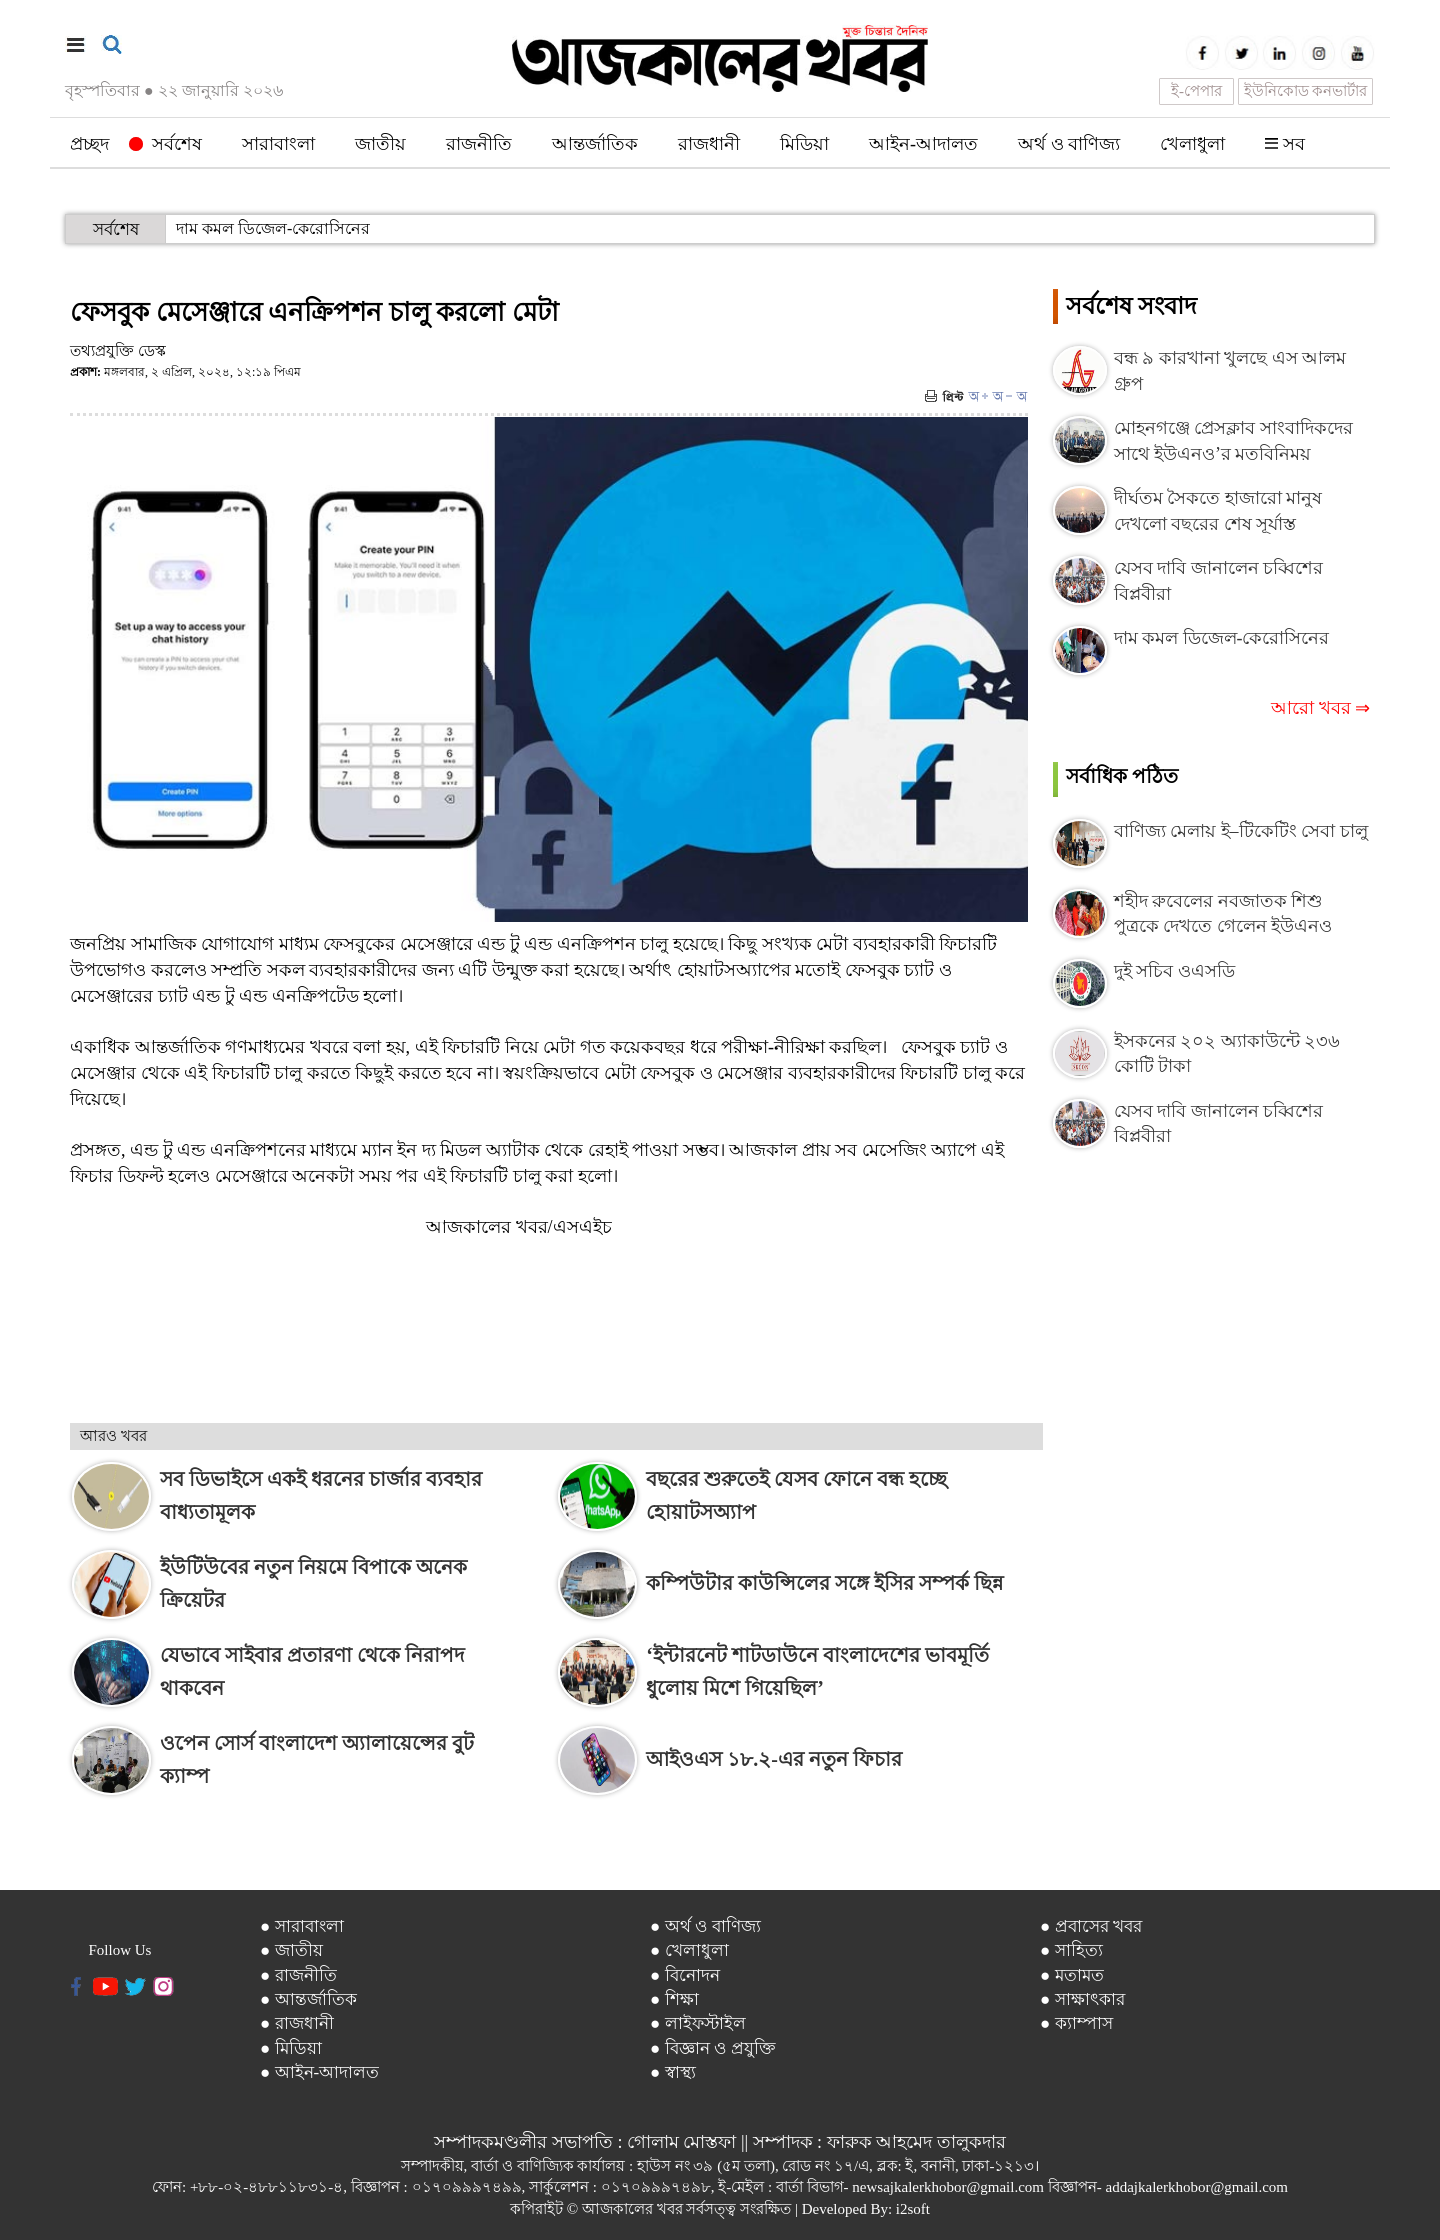 The height and width of the screenshot is (2240, 1440). I want to click on ● রাজনীতি, so click(298, 1975).